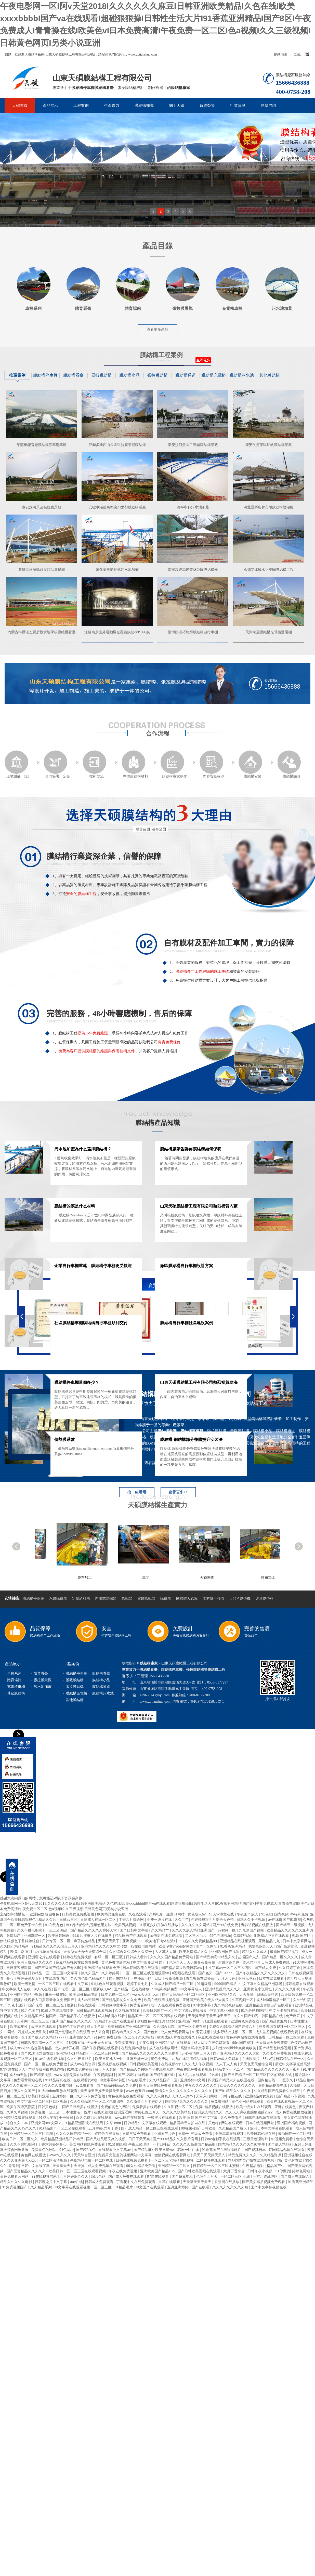  Describe the element at coordinates (112, 2016) in the screenshot. I see `成人h动漫在线看` at that location.